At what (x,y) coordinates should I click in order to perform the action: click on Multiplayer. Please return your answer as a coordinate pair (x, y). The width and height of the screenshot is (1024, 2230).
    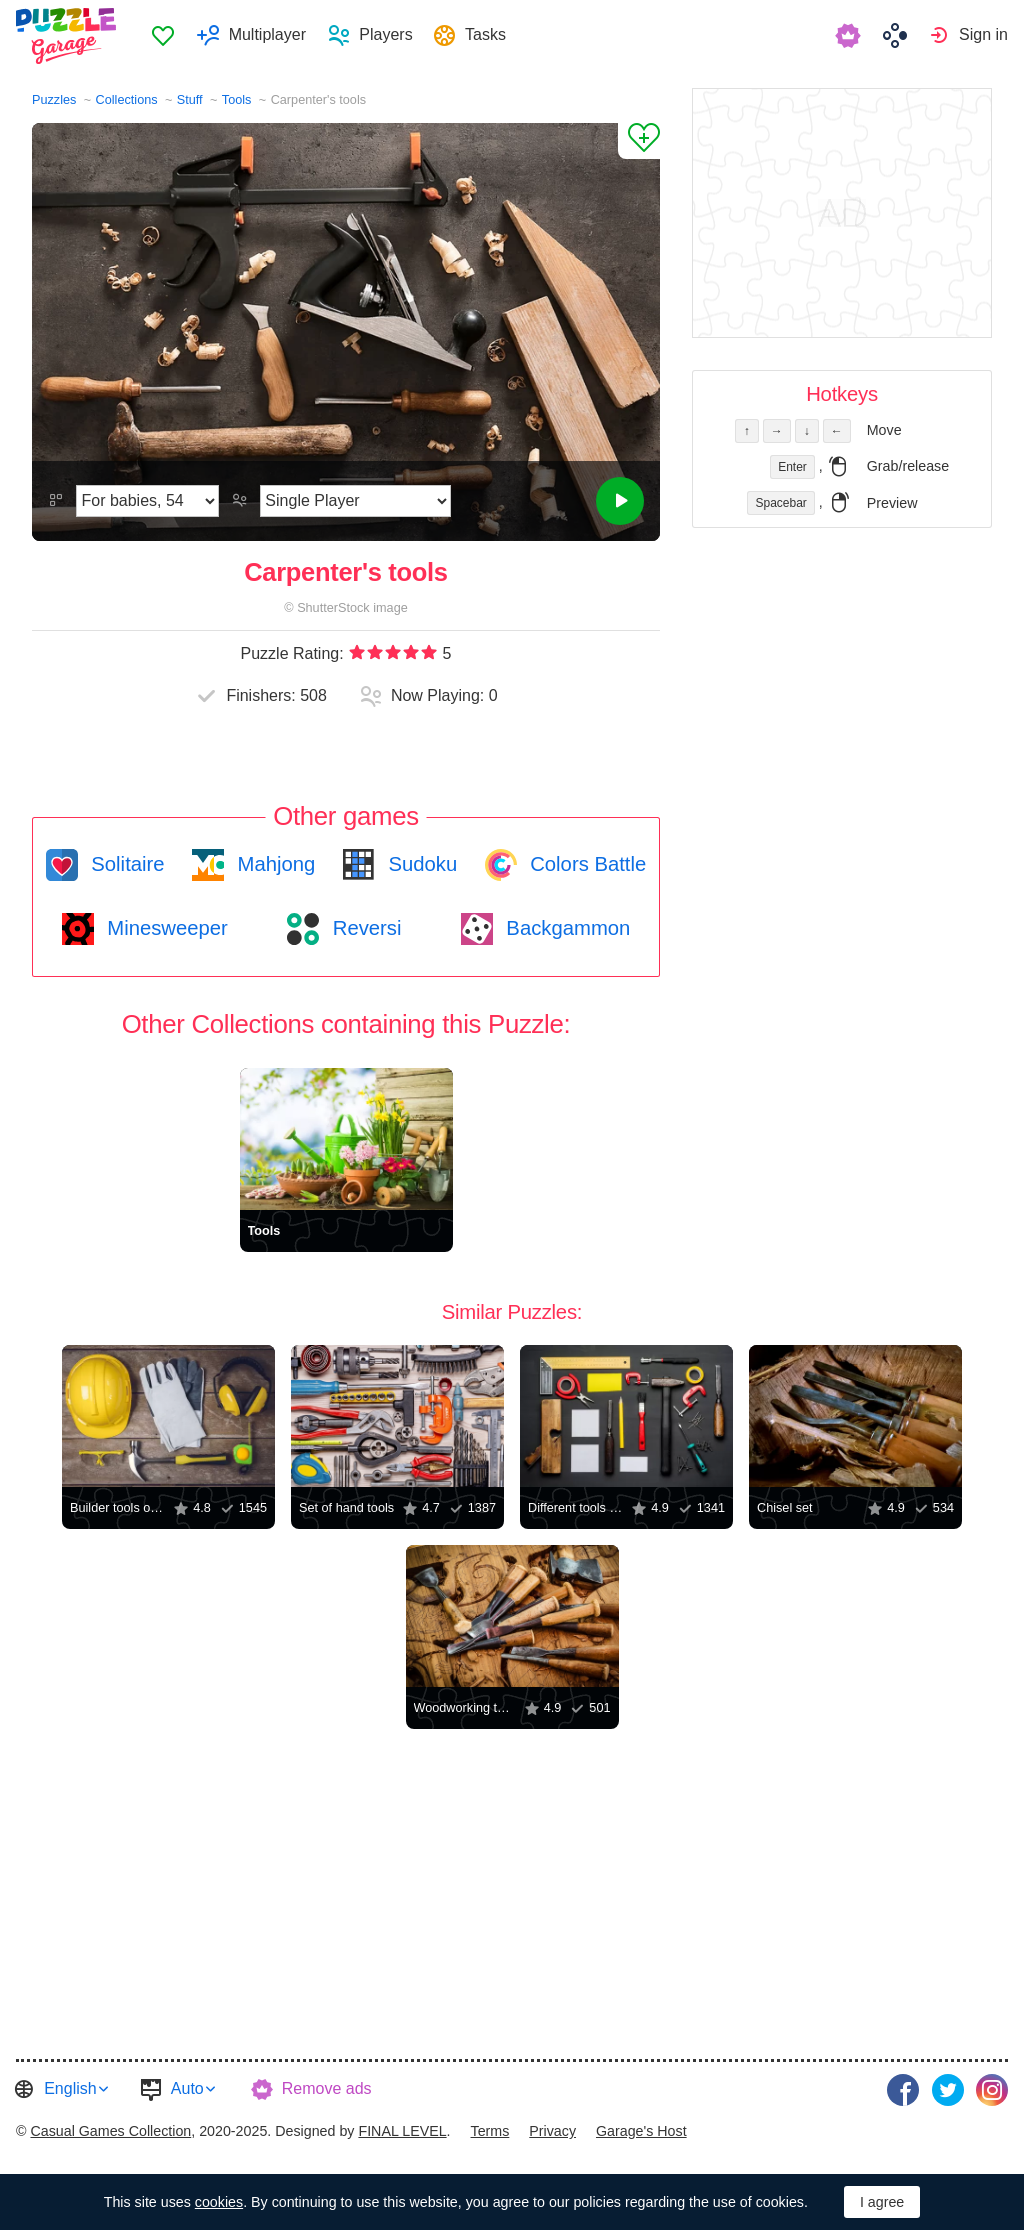
    Looking at the image, I should click on (274, 35).